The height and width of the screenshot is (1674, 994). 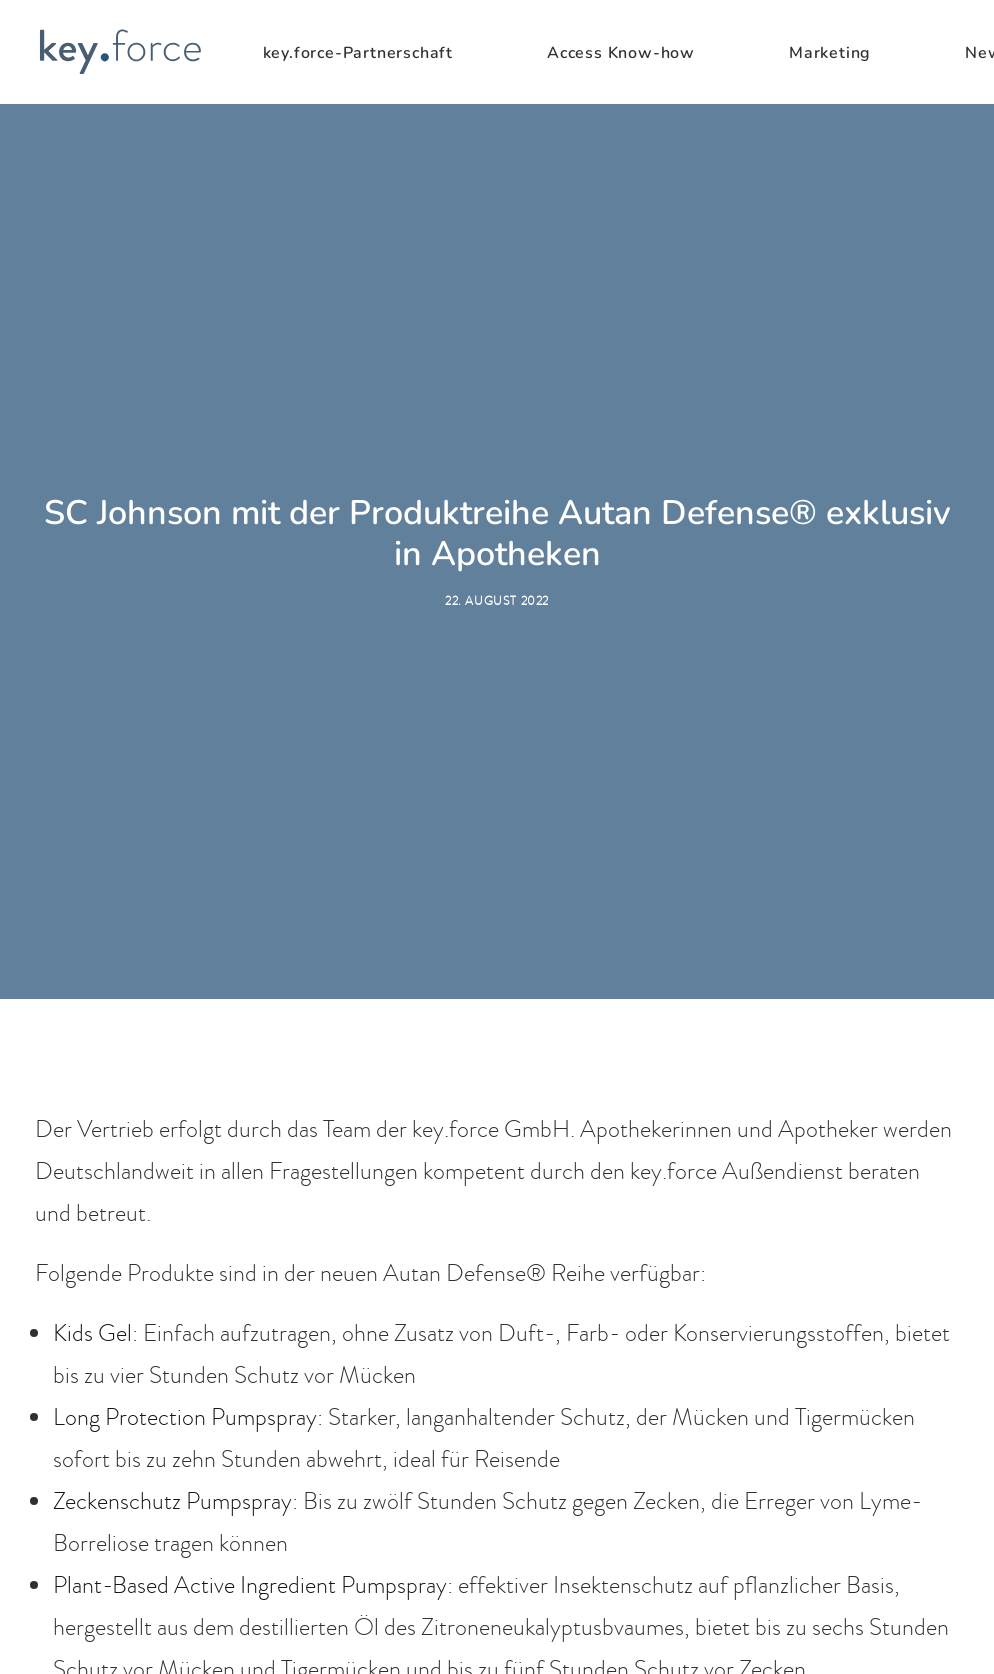 I want to click on Plant-Based Active Ingredient Pumpspray, so click(x=250, y=1457).